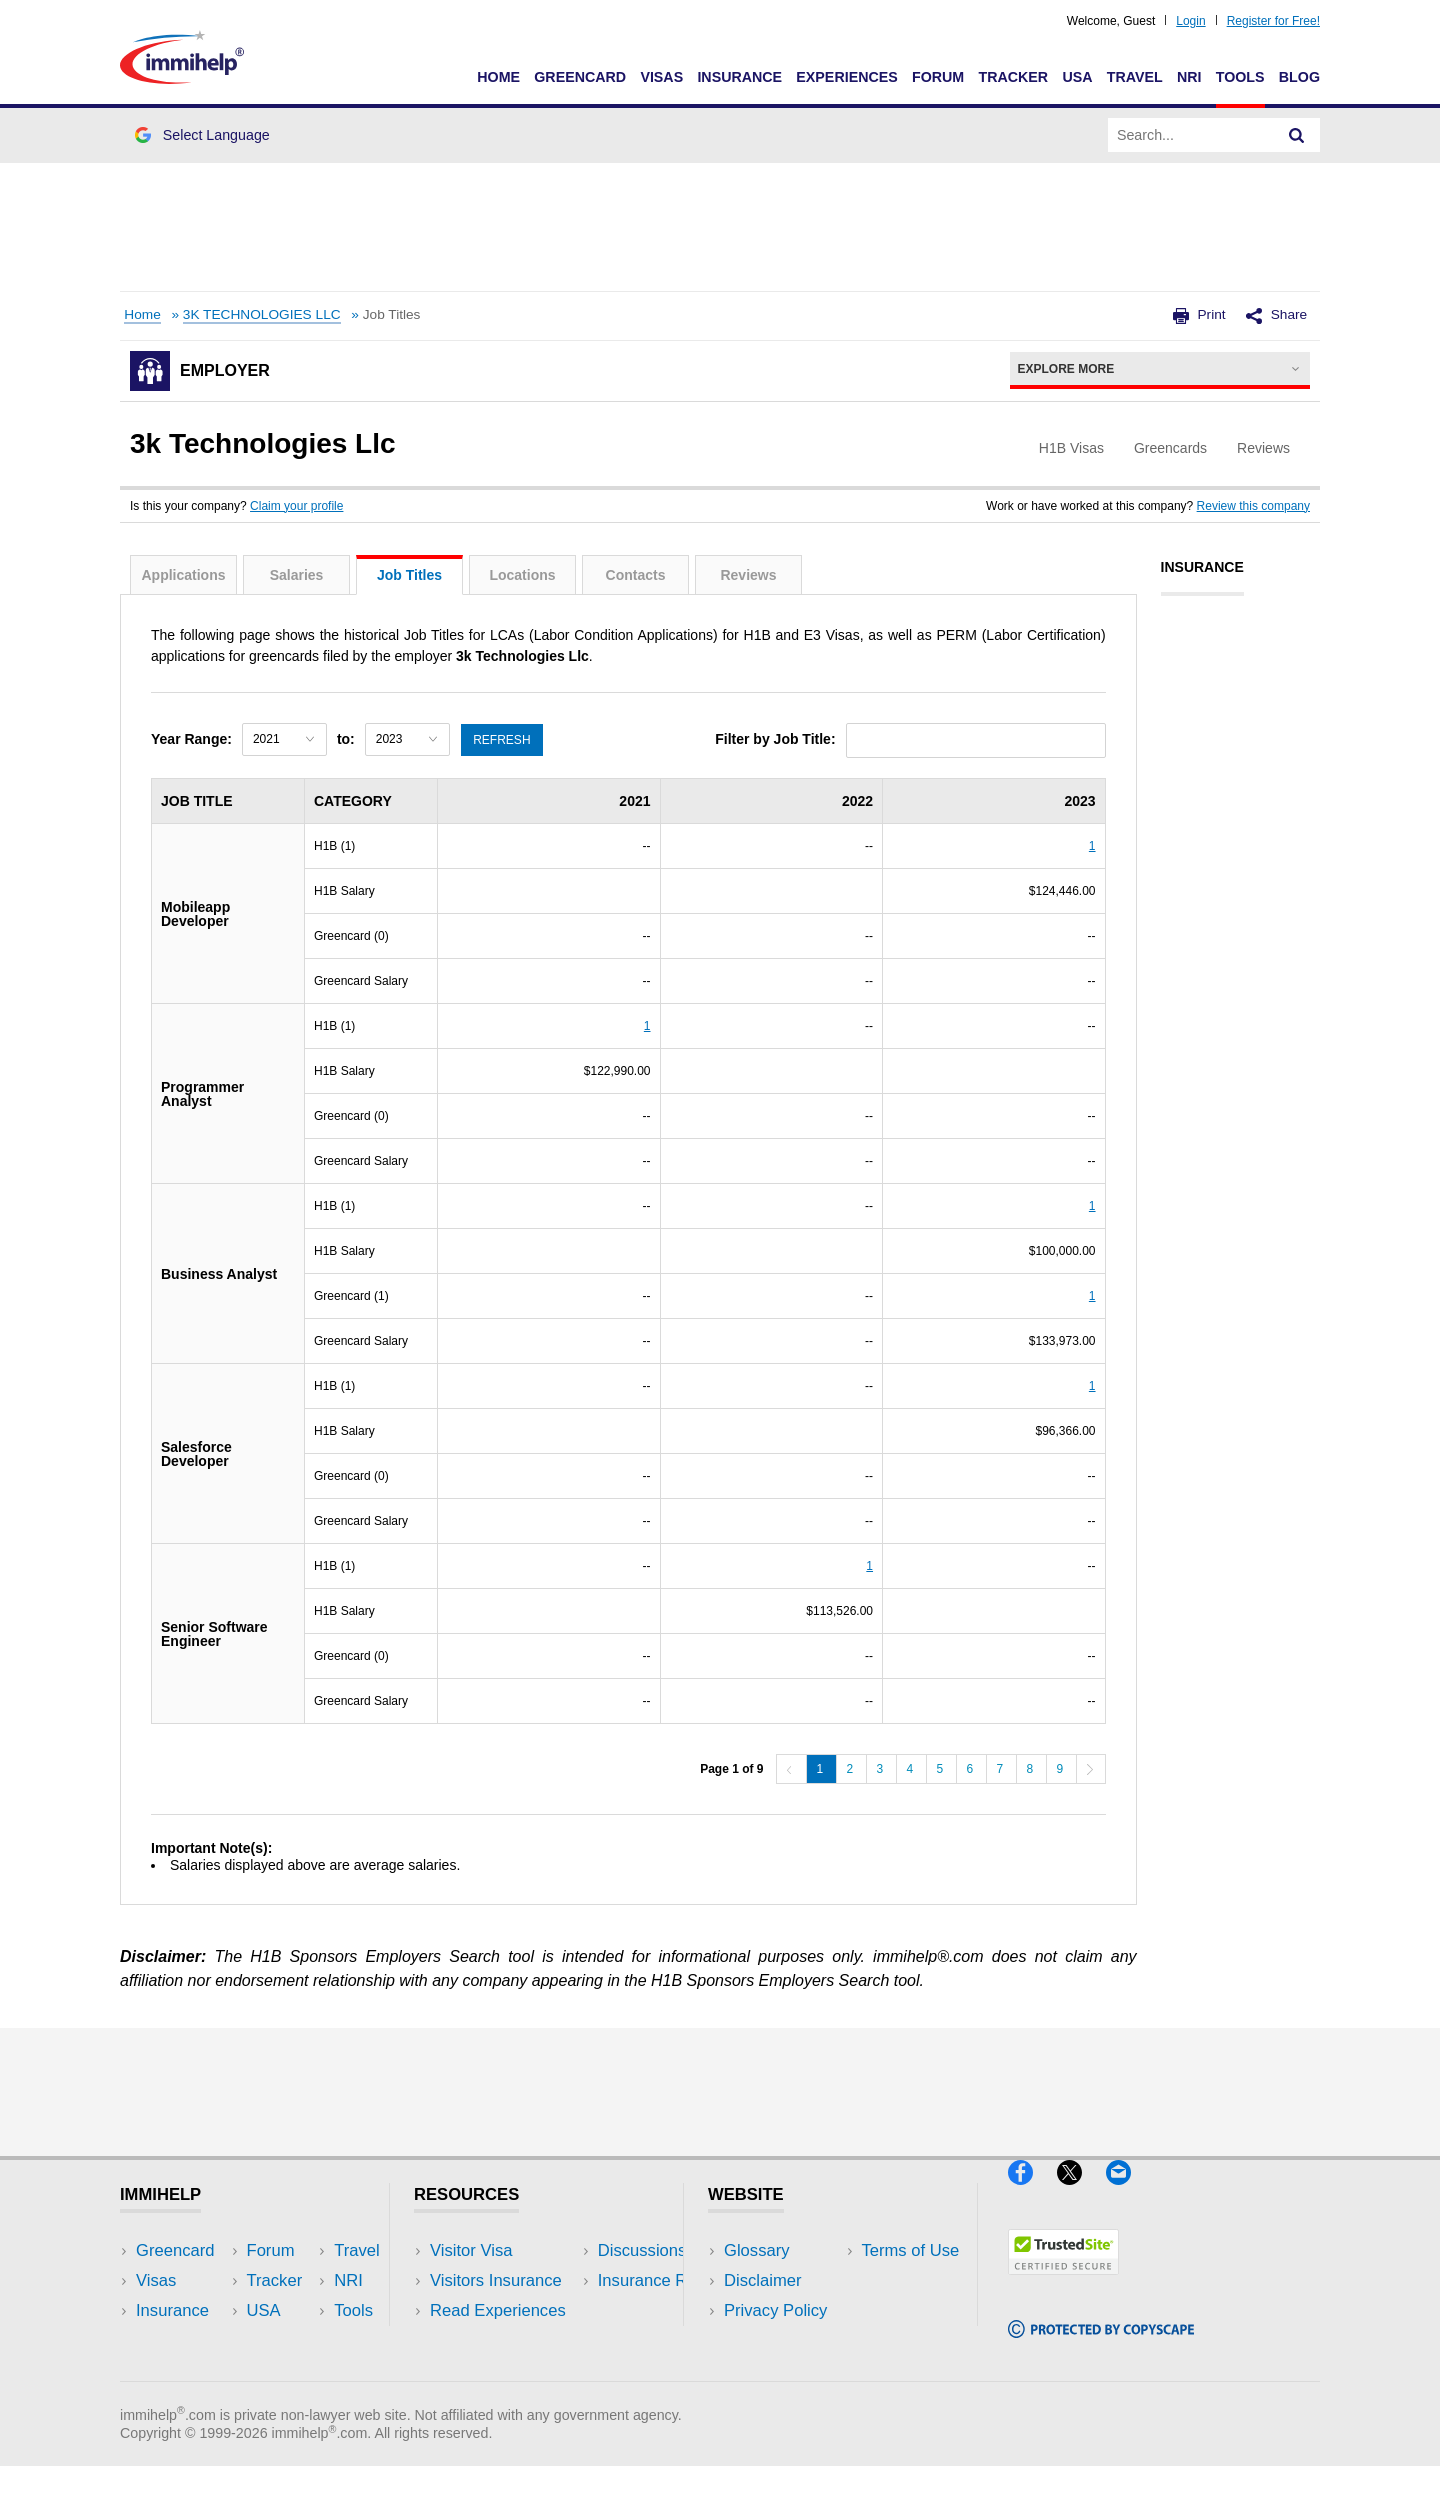 Image resolution: width=1440 pixels, height=2496 pixels. What do you see at coordinates (661, 77) in the screenshot?
I see `Visas` at bounding box center [661, 77].